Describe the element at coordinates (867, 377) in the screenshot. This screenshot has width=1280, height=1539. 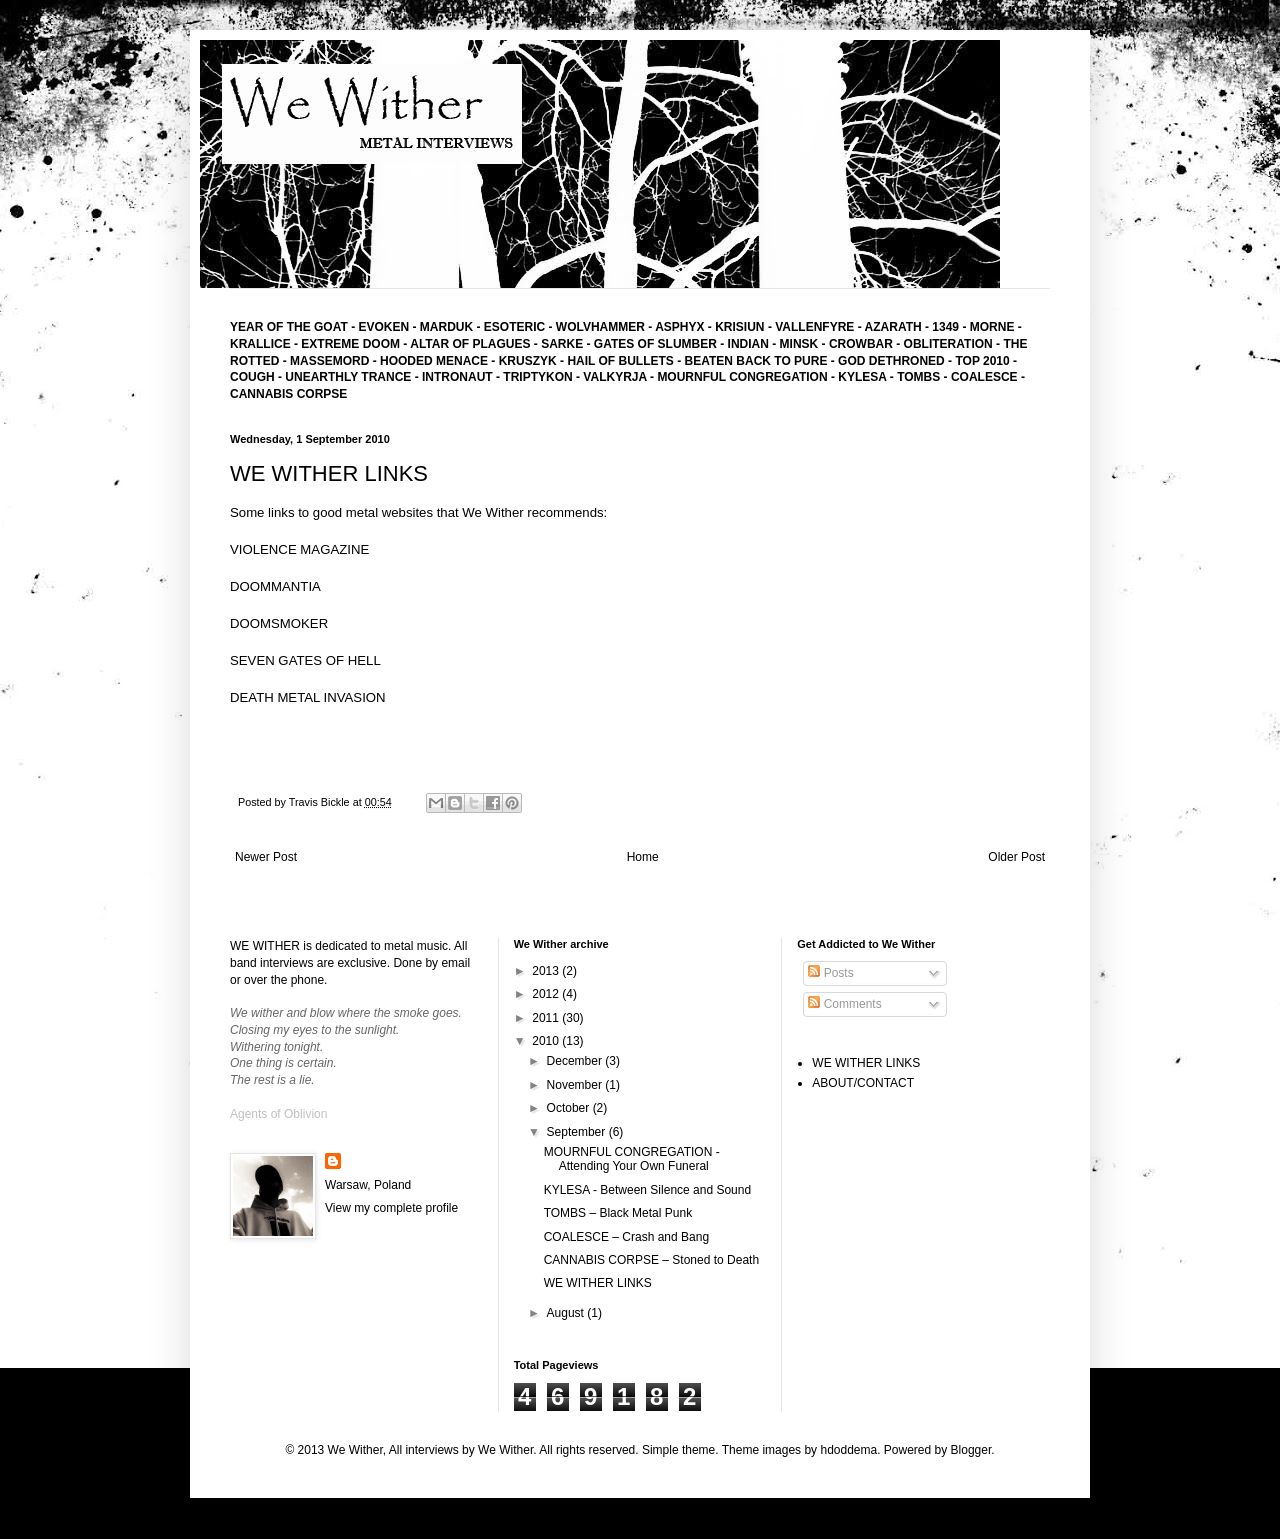
I see `KYLESA -` at that location.